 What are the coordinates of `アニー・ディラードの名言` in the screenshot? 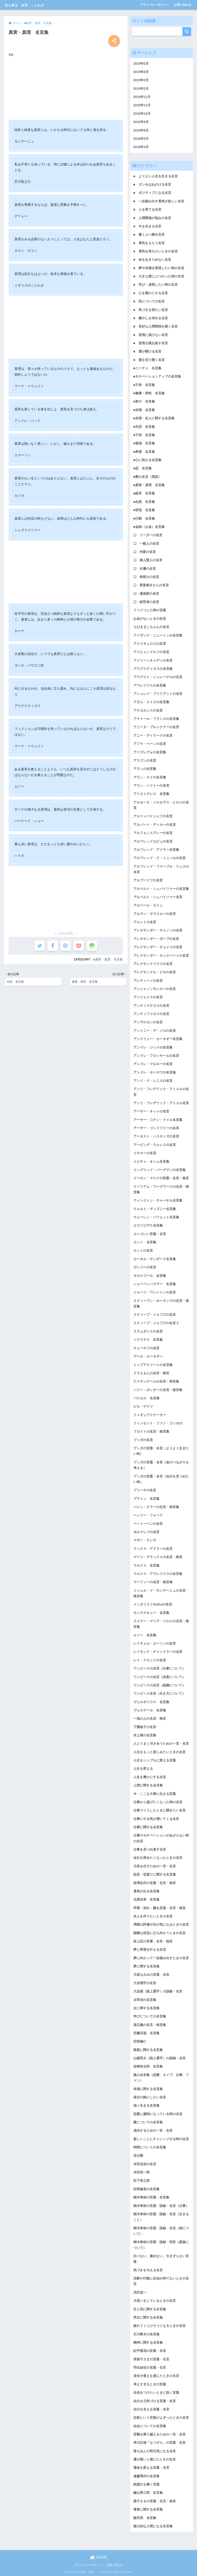 It's located at (153, 735).